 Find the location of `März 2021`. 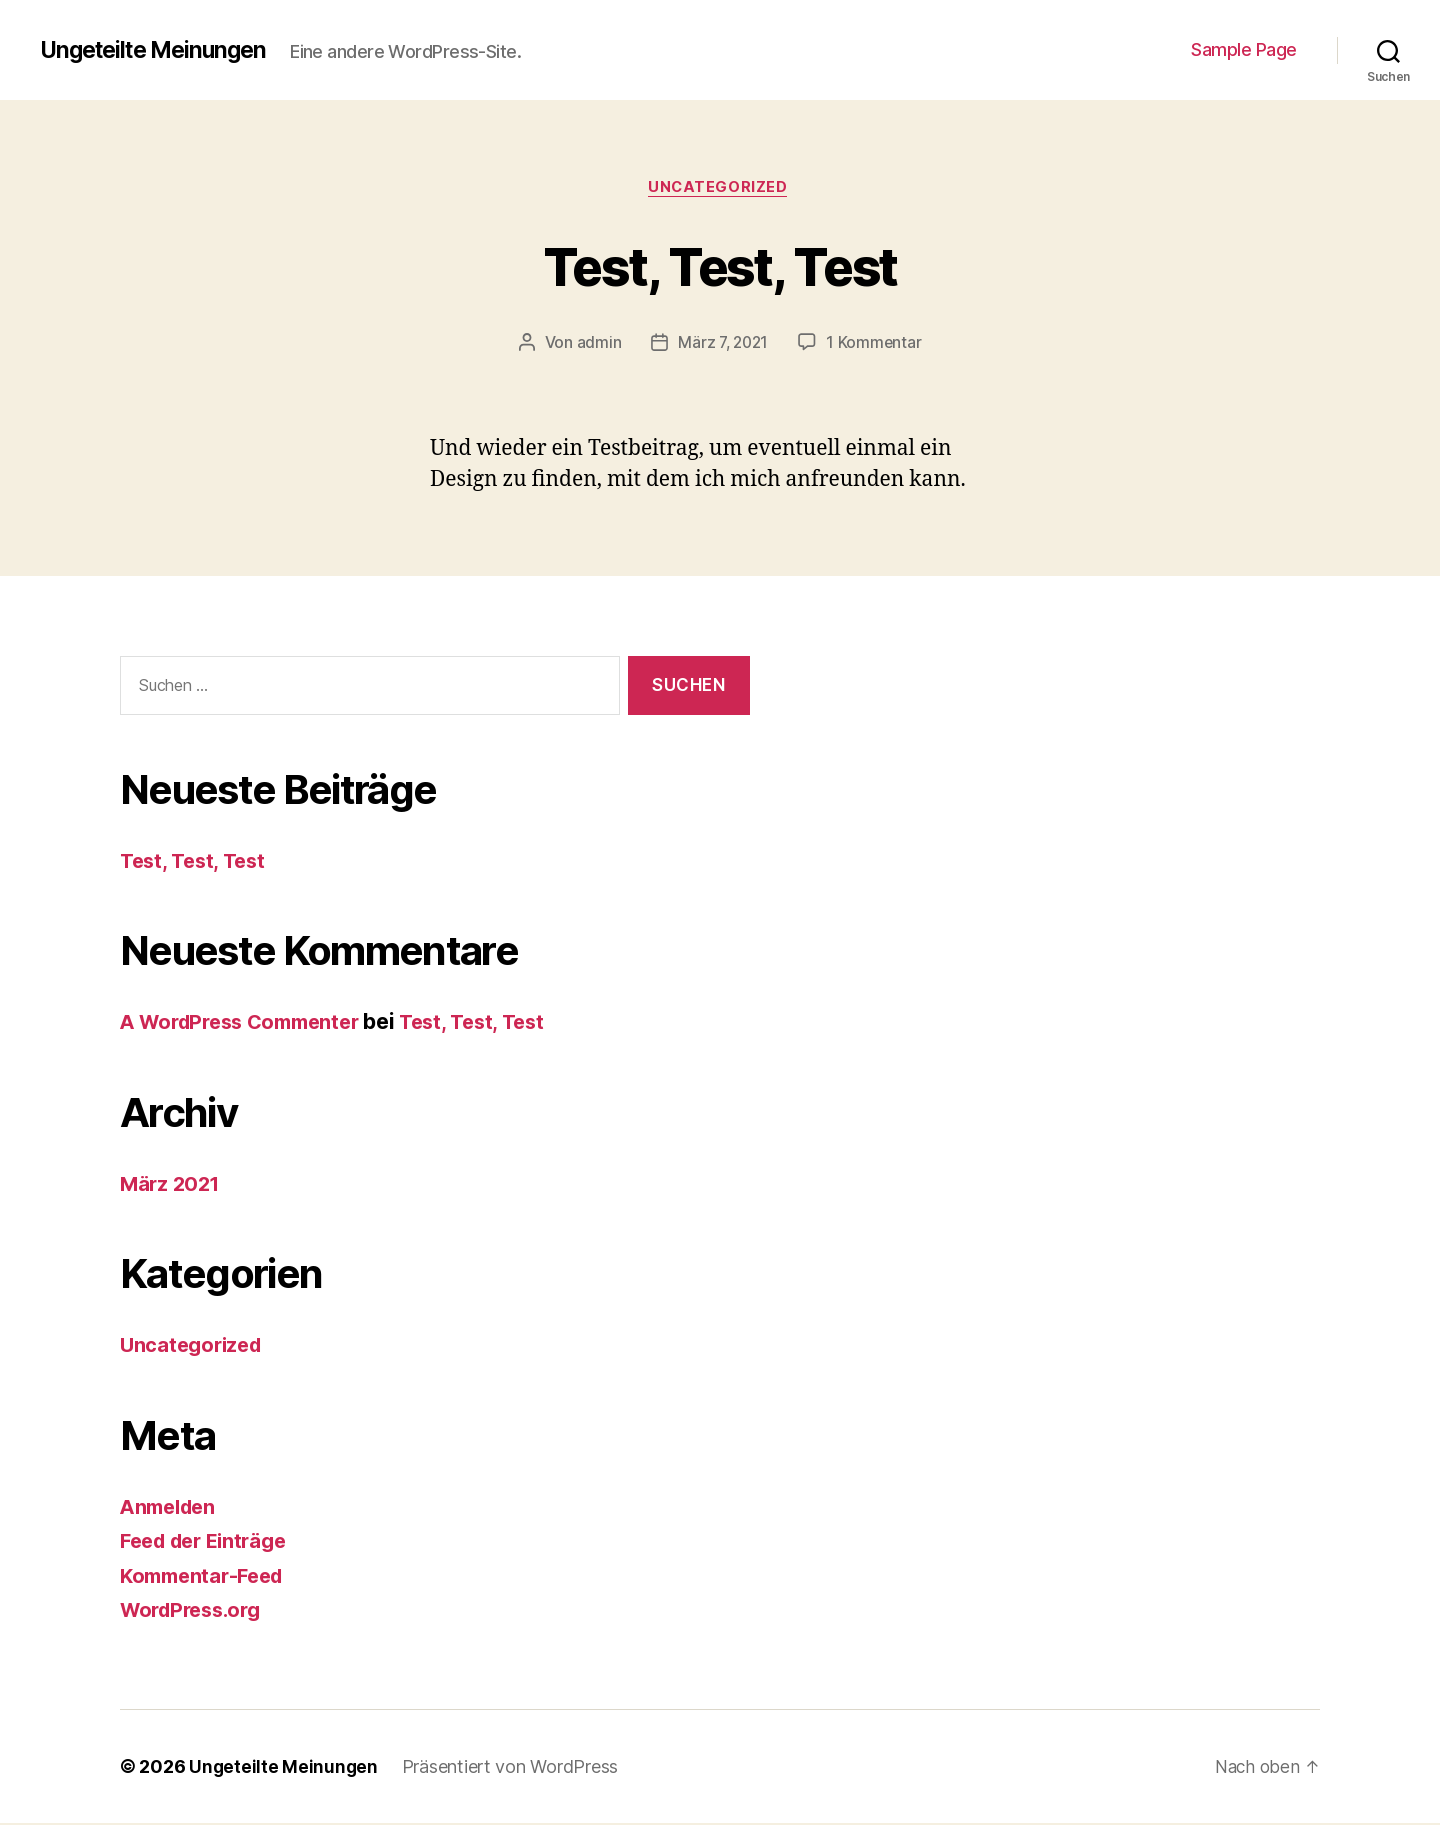

März 2021 is located at coordinates (172, 1185).